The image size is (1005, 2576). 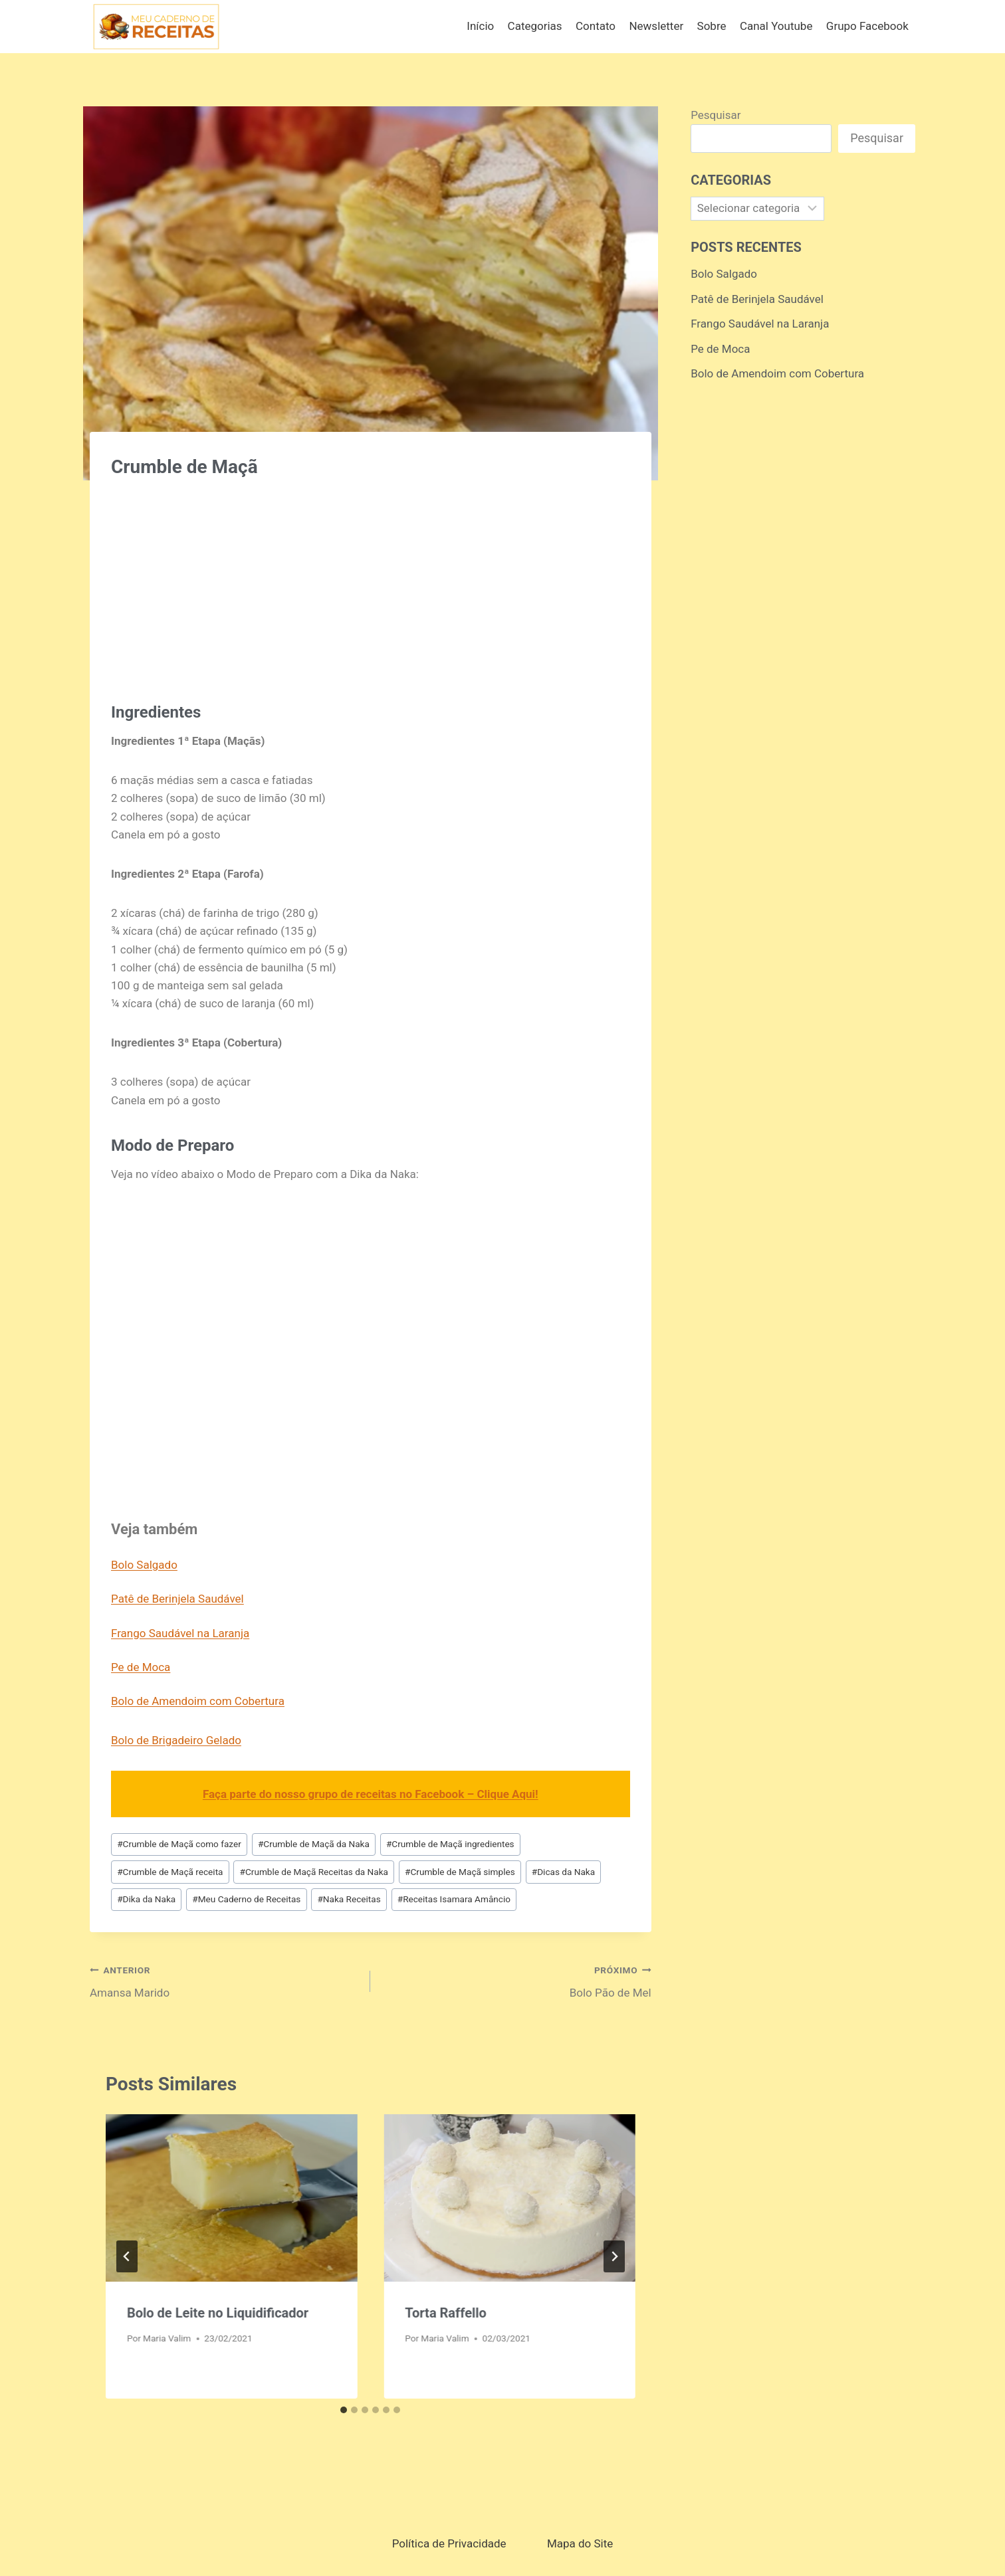 What do you see at coordinates (348, 1899) in the screenshot?
I see `Naka Receitas` at bounding box center [348, 1899].